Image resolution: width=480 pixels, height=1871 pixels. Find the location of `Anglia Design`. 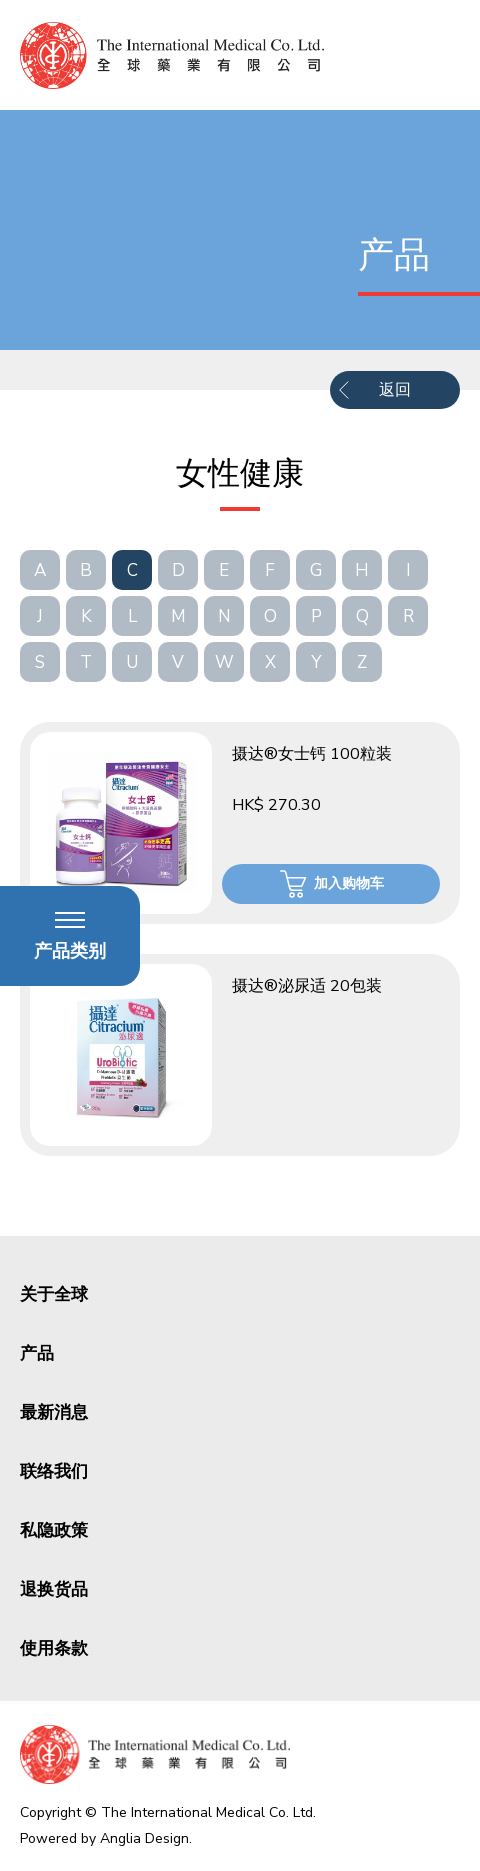

Anglia Design is located at coordinates (144, 1838).